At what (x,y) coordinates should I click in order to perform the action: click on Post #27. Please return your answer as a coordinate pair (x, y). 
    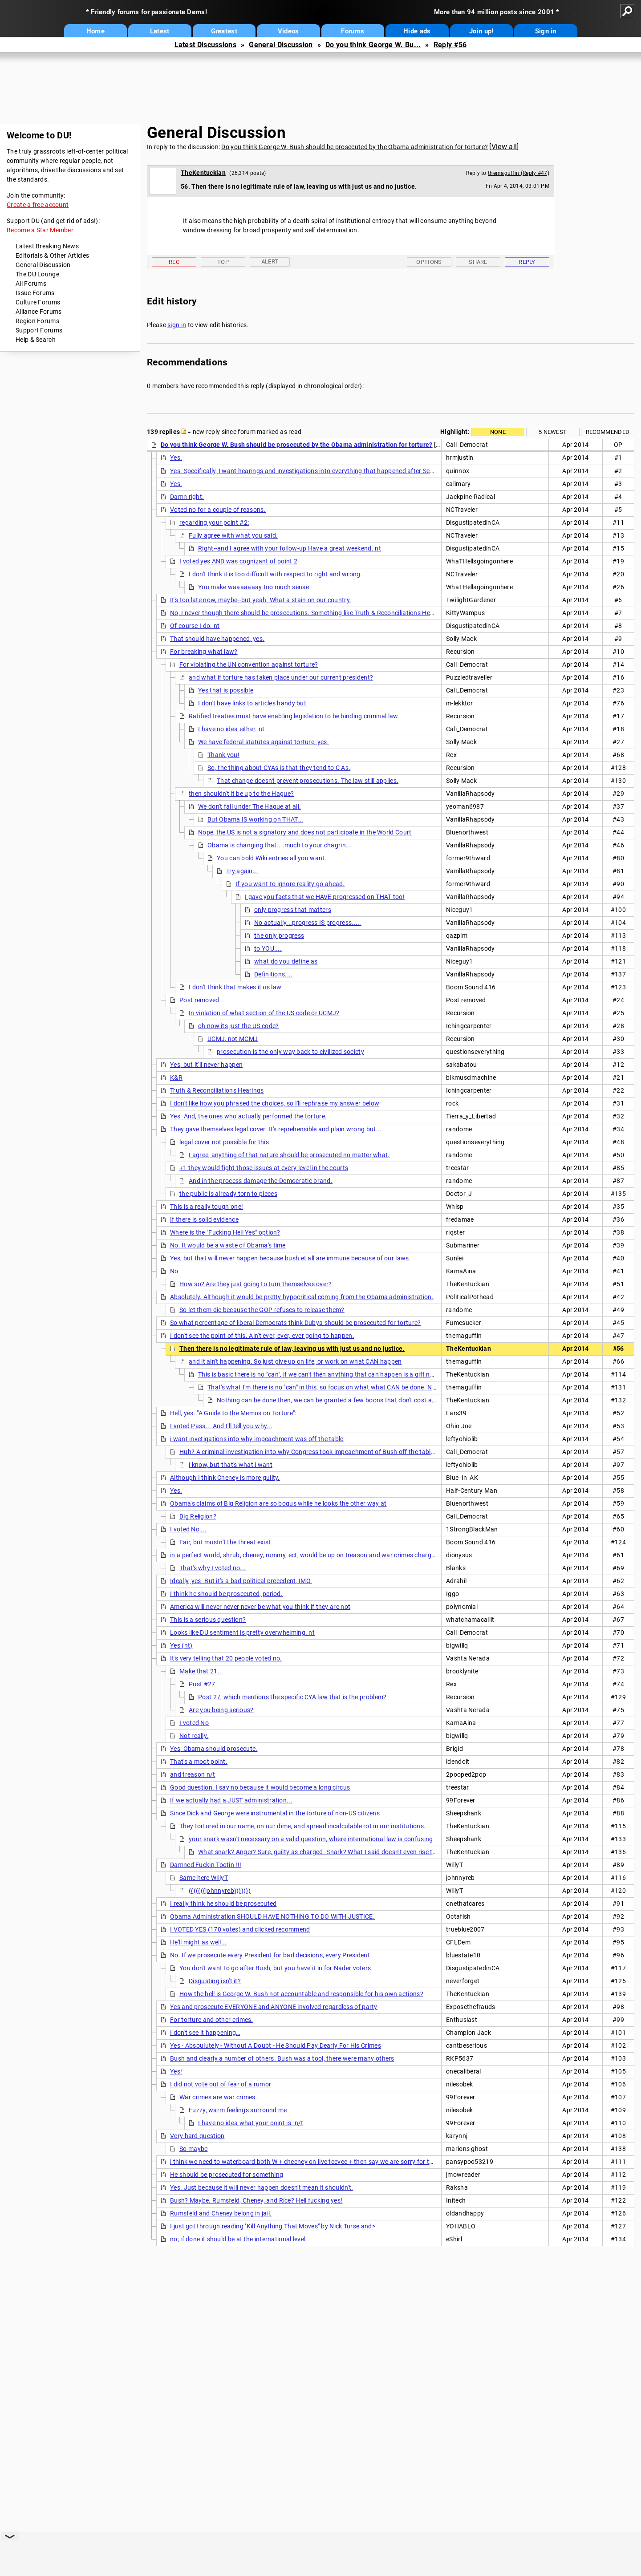
    Looking at the image, I should click on (202, 1684).